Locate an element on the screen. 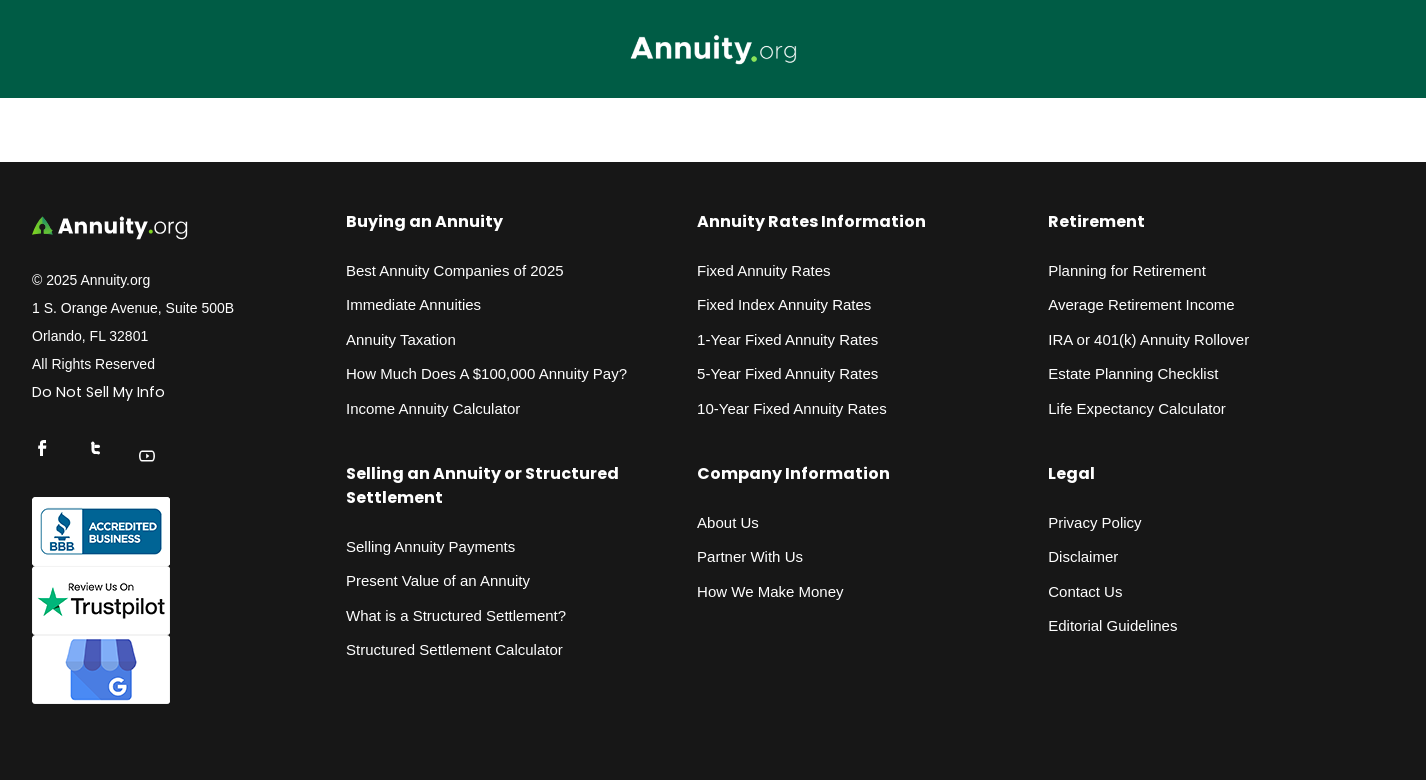 This screenshot has width=1426, height=780. Editorial Guidelines is located at coordinates (1112, 625).